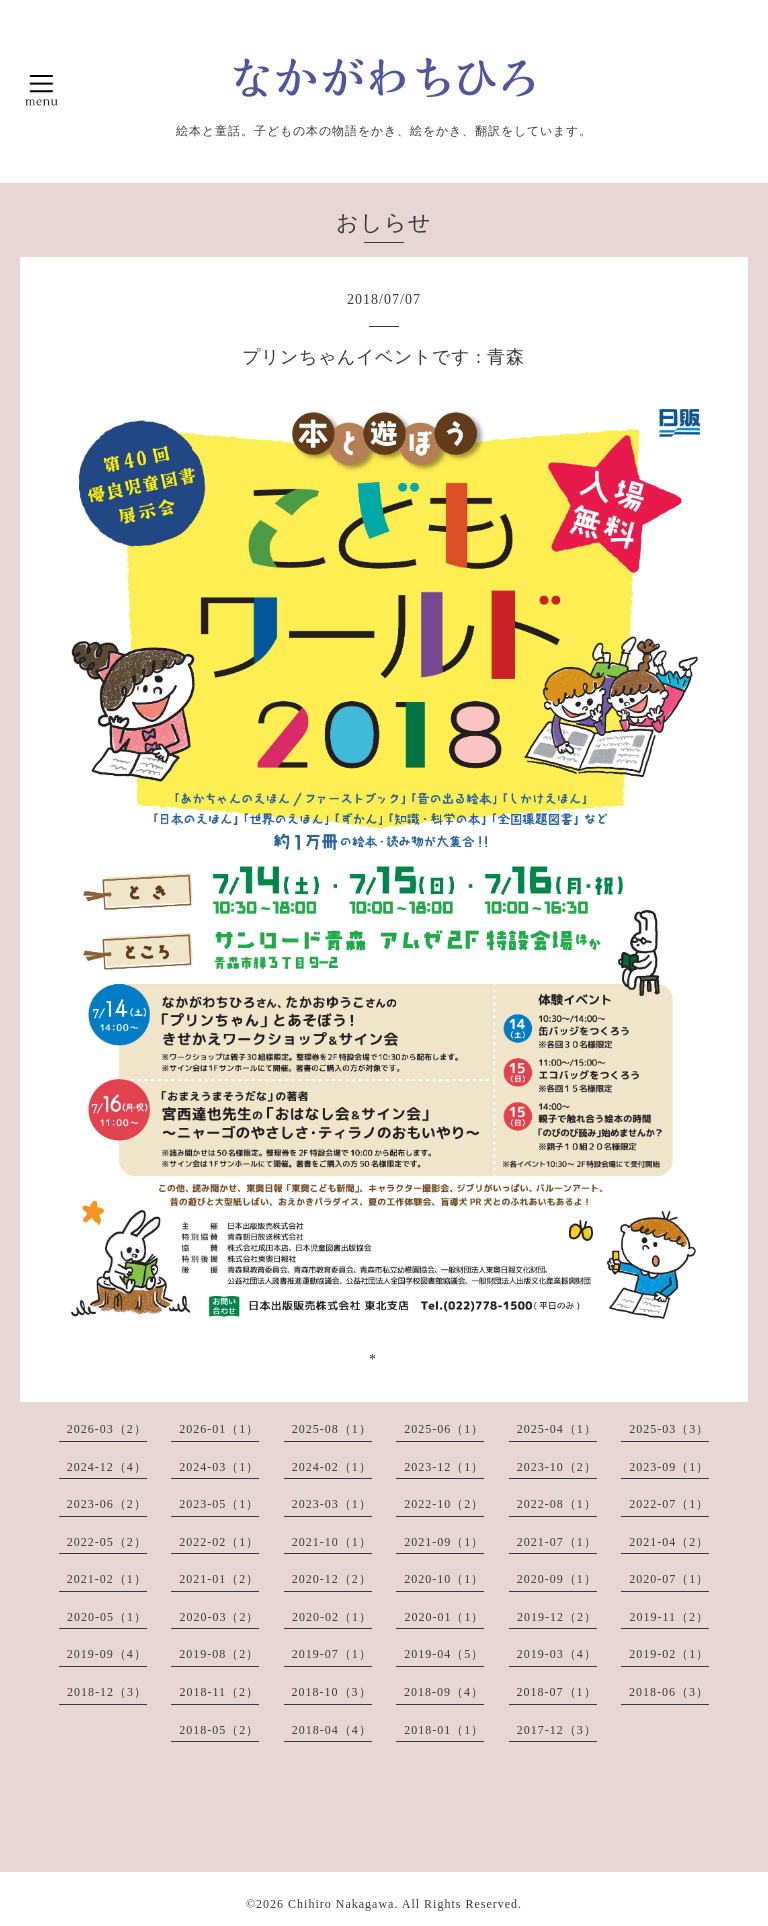 This screenshot has width=768, height=1926. Describe the element at coordinates (669, 1542) in the screenshot. I see `2021-04（2）` at that location.